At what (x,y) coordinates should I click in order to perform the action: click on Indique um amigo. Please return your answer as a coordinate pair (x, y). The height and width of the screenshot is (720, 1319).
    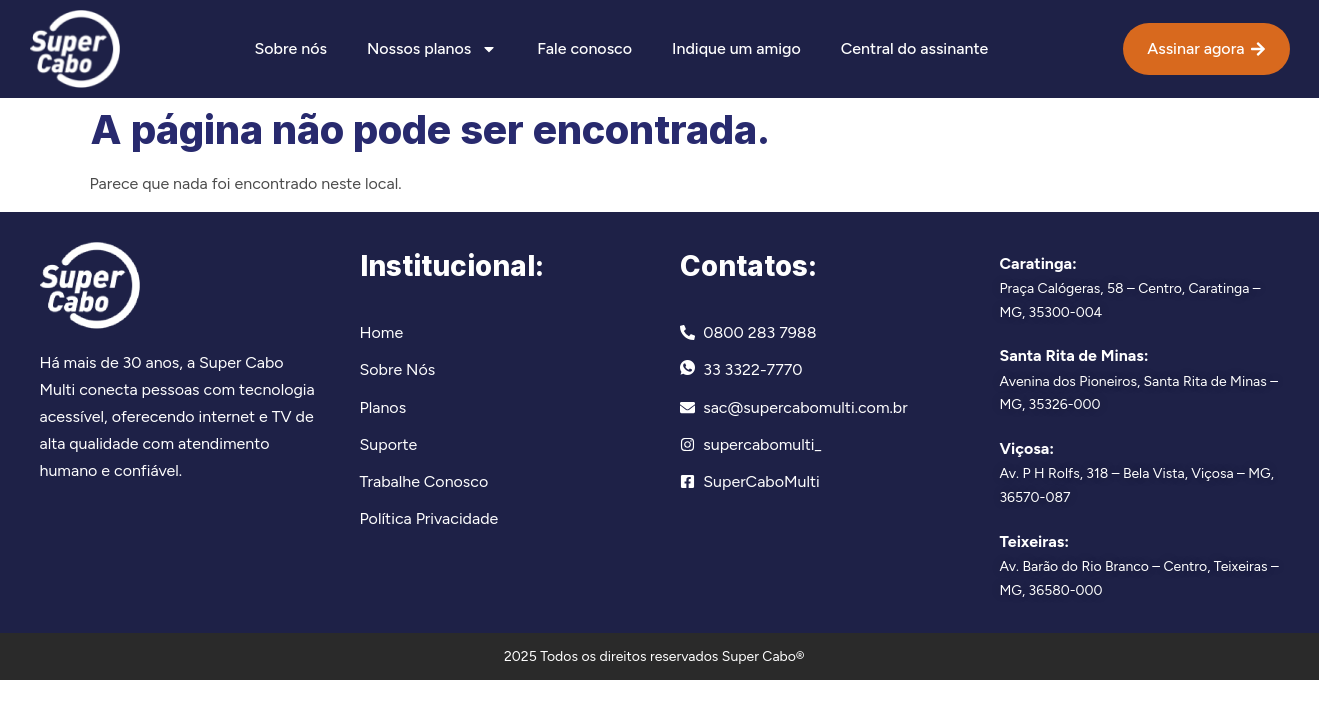
    Looking at the image, I should click on (736, 48).